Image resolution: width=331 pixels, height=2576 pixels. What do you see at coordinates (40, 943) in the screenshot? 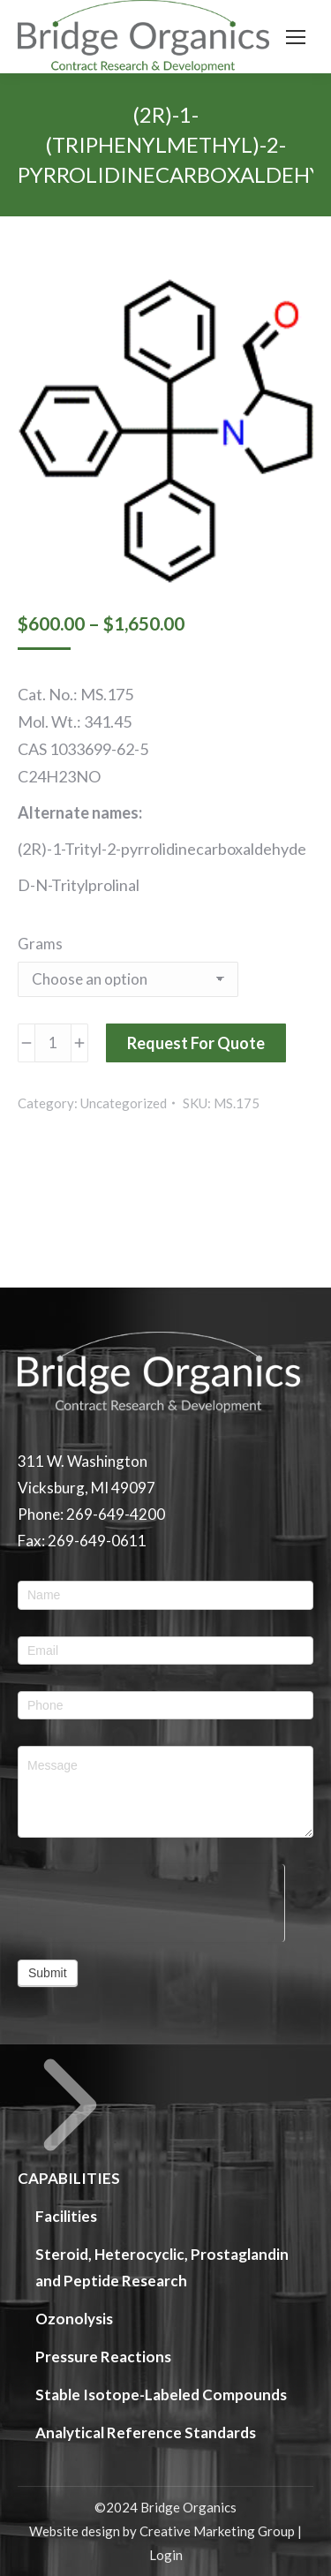
I see `Grams` at bounding box center [40, 943].